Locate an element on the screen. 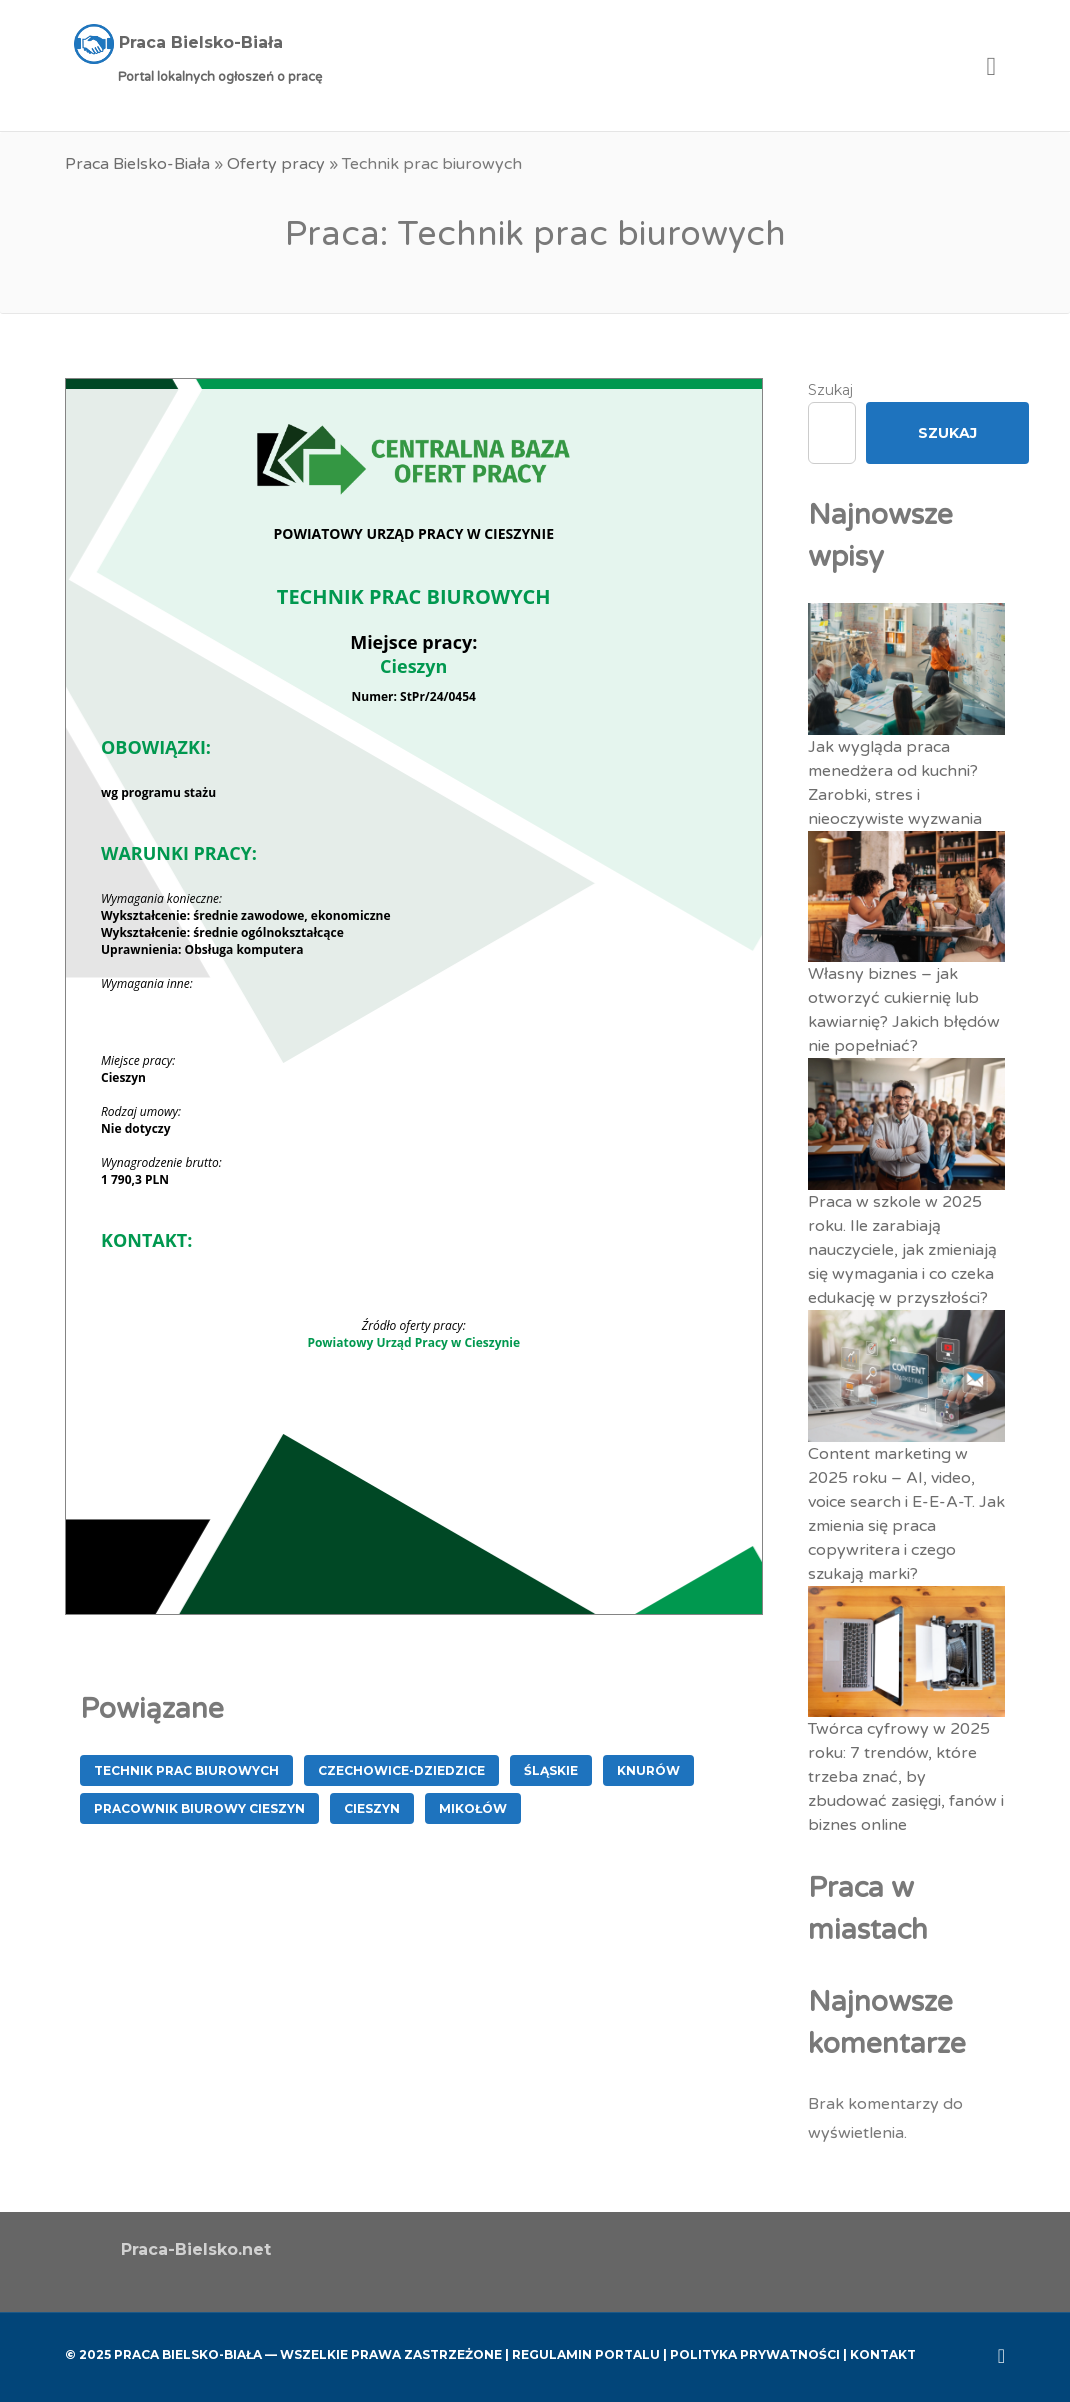  Praca Bielsko-Biała is located at coordinates (137, 164).